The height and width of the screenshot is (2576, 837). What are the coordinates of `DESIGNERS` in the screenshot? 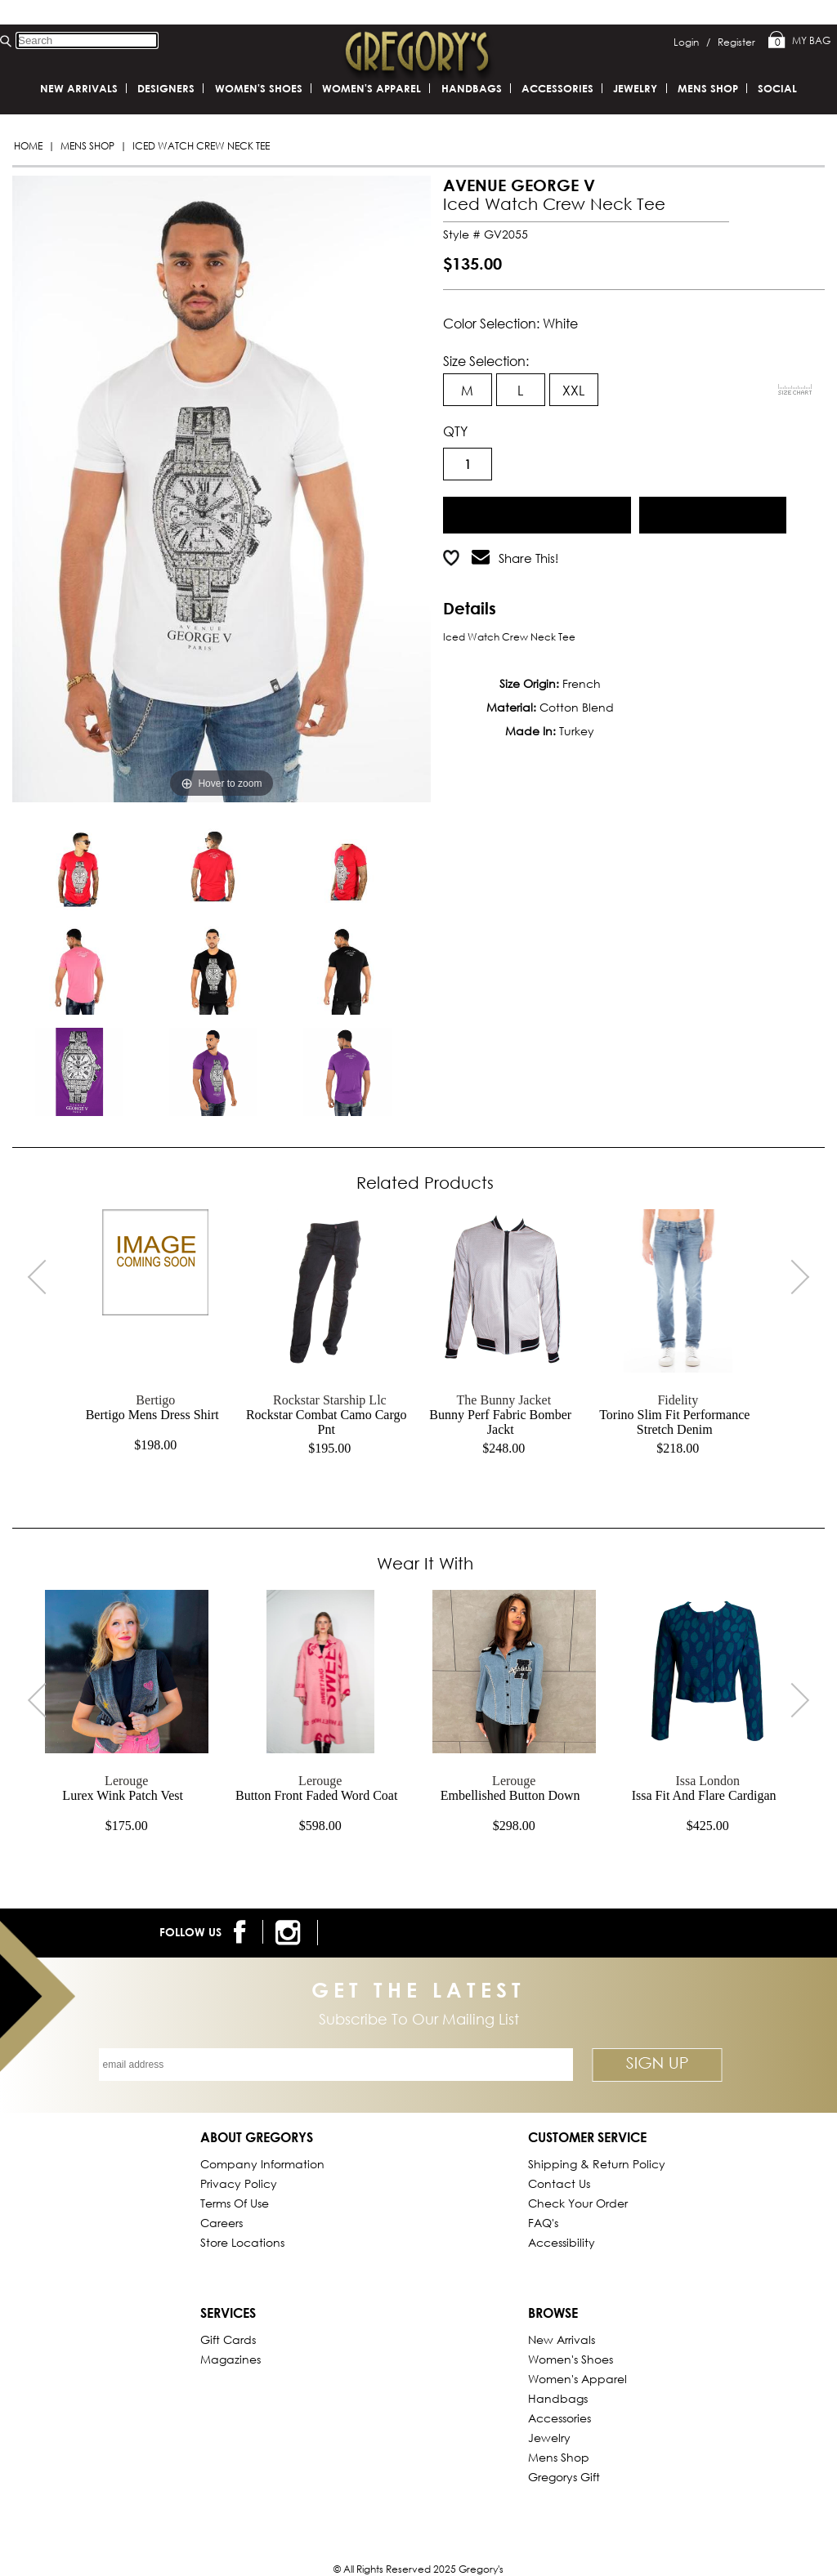 It's located at (166, 88).